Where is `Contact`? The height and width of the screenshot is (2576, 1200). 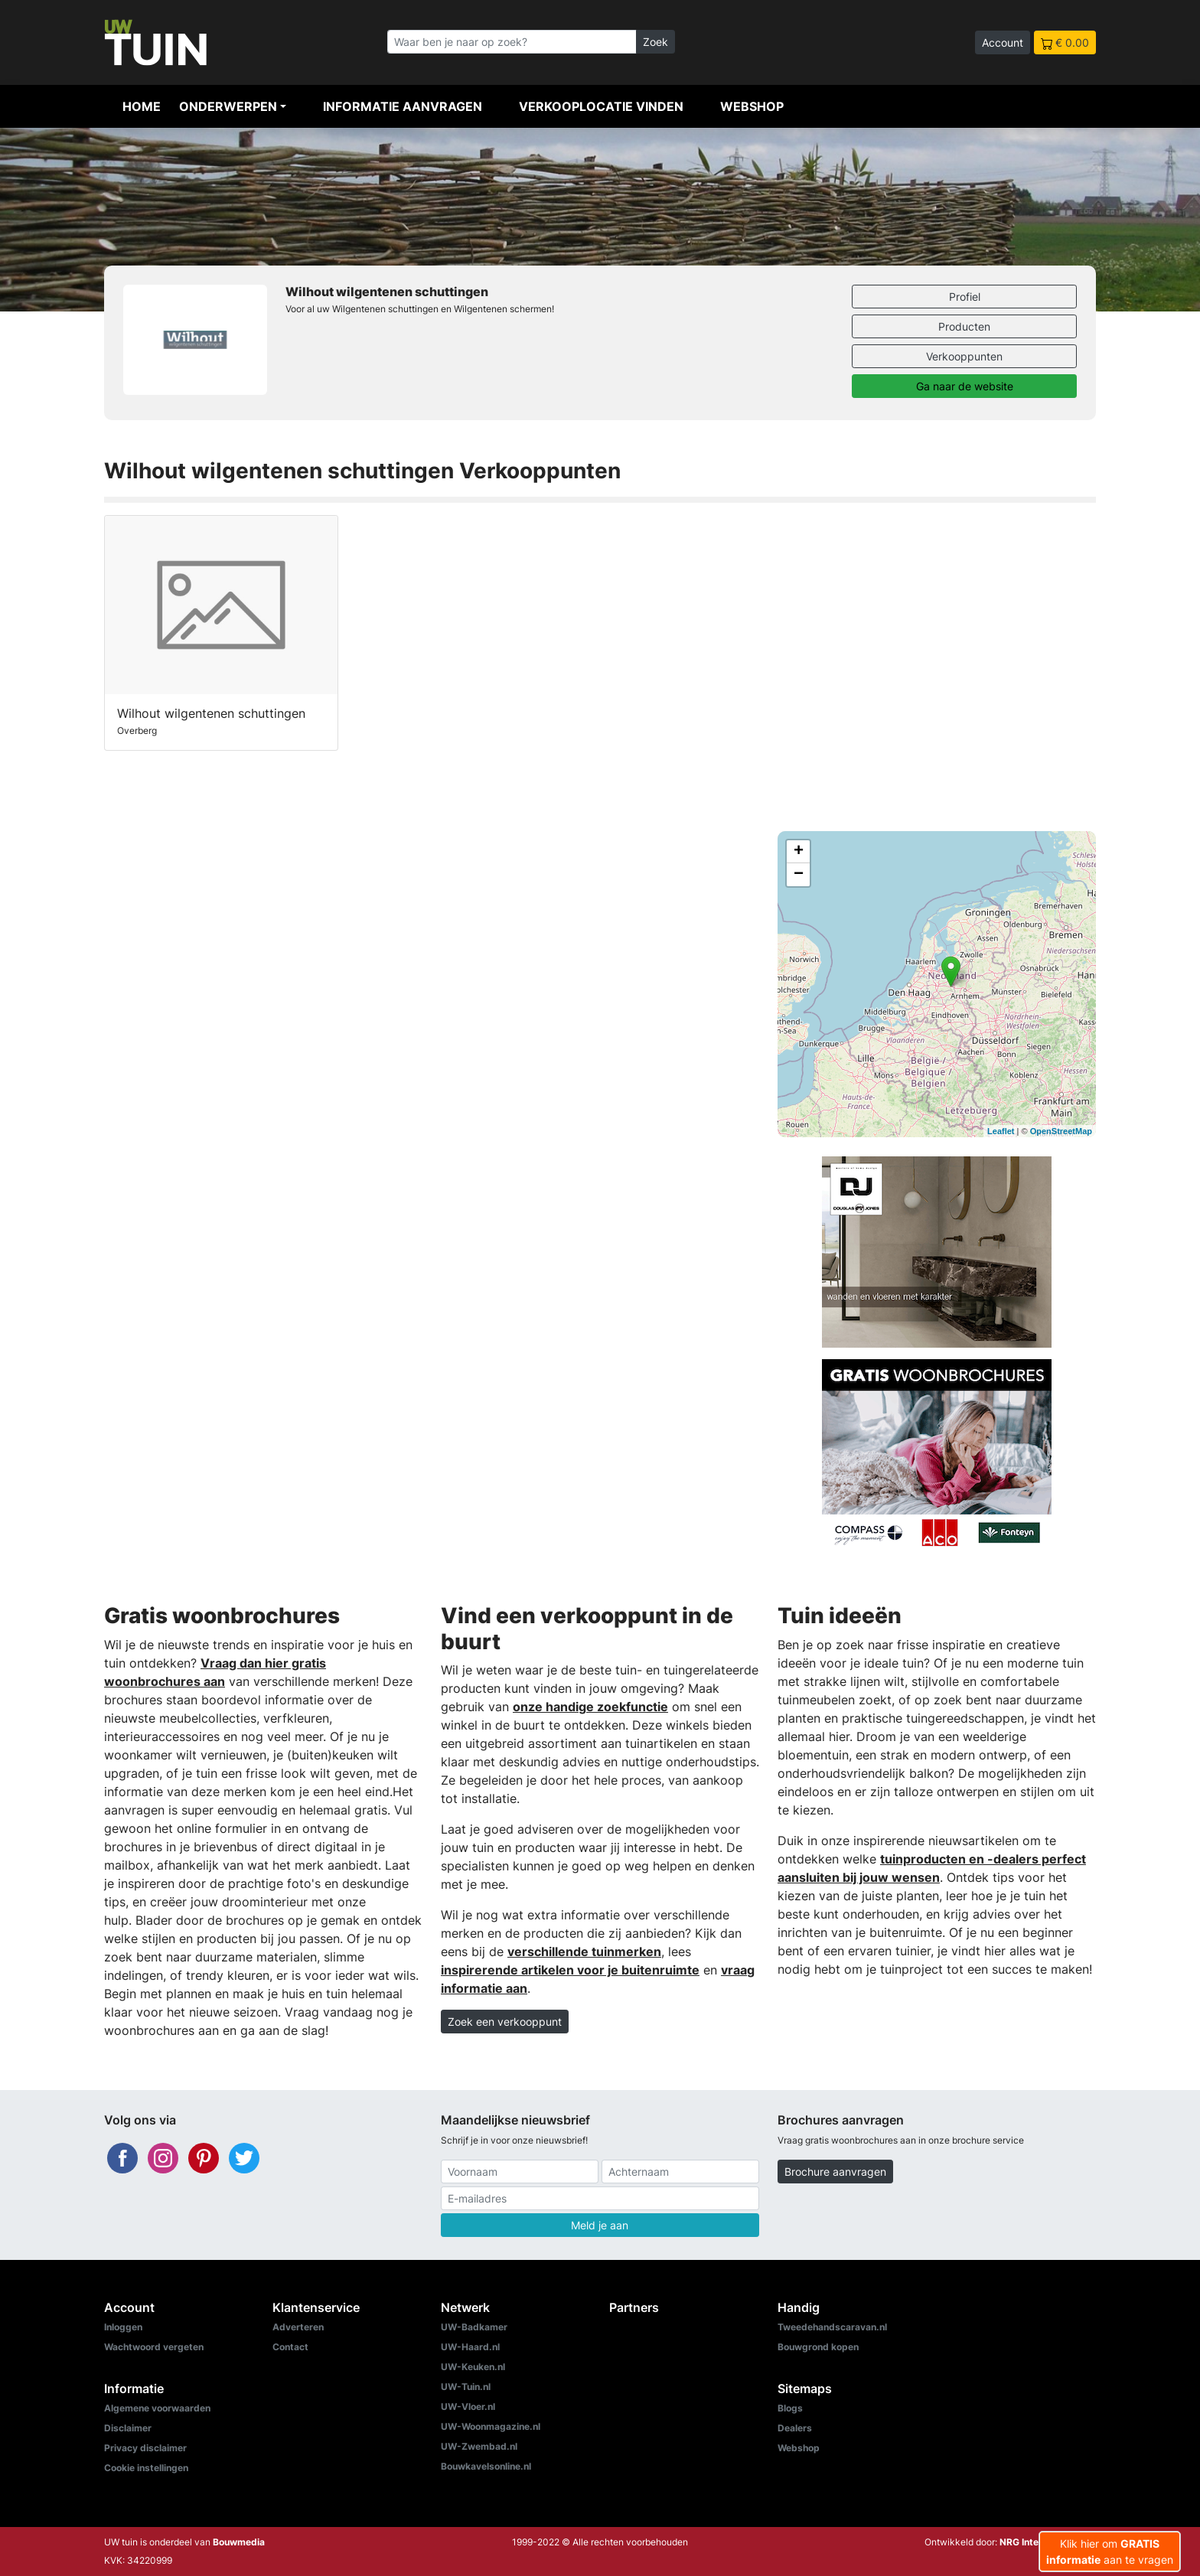 Contact is located at coordinates (290, 2347).